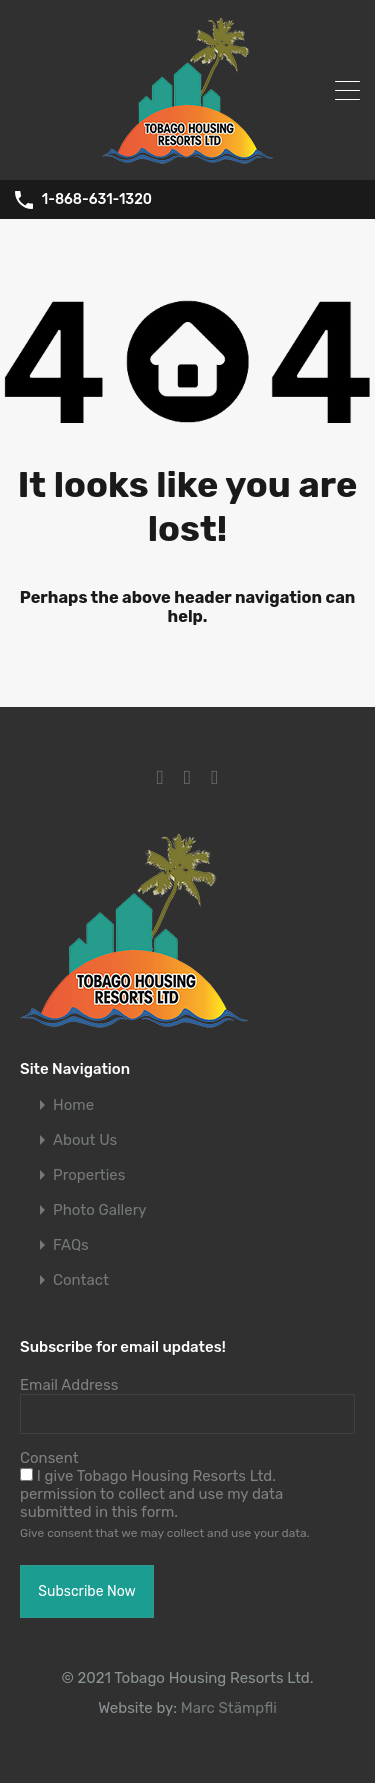  What do you see at coordinates (49, 1458) in the screenshot?
I see `Consent` at bounding box center [49, 1458].